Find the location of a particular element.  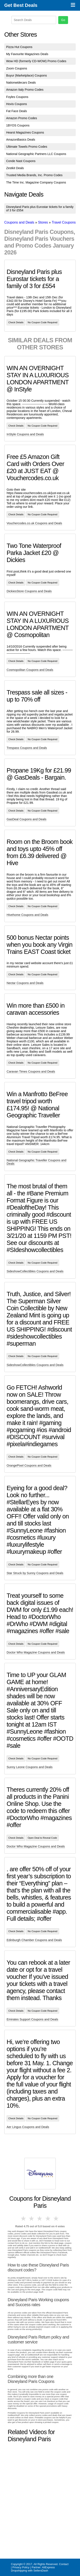

National Geographic Traveller Coupons and Deals is located at coordinates (36, 1162).